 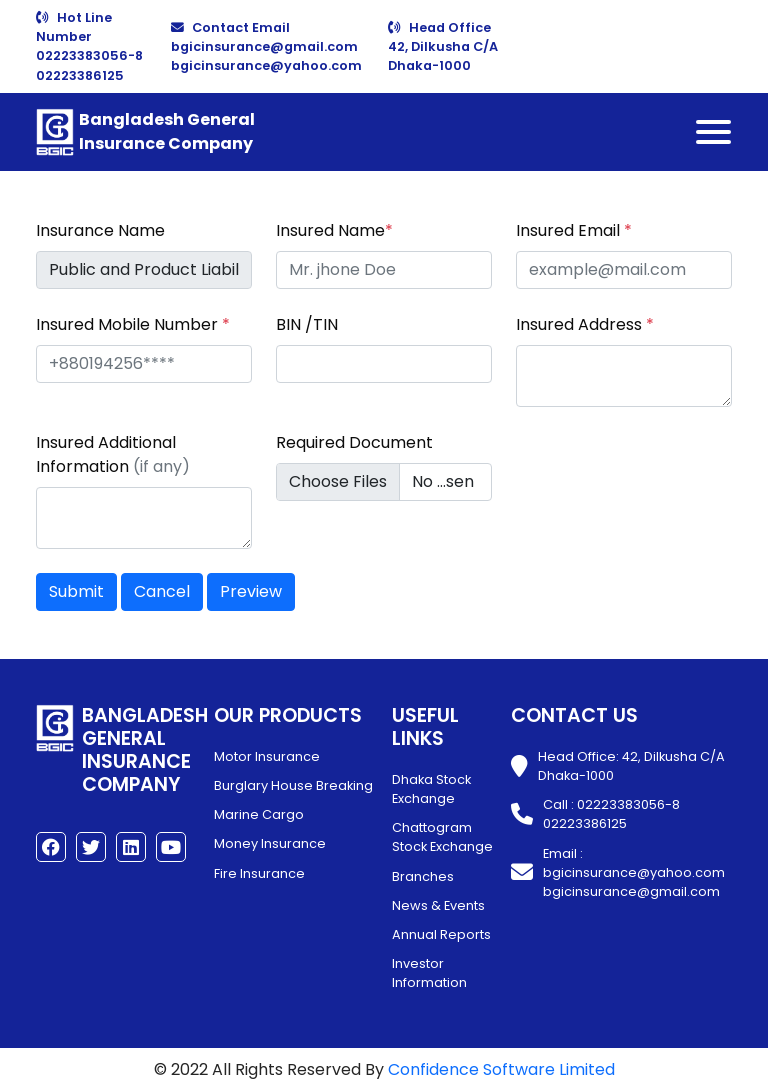 I want to click on Insurance Name, so click(x=100, y=230).